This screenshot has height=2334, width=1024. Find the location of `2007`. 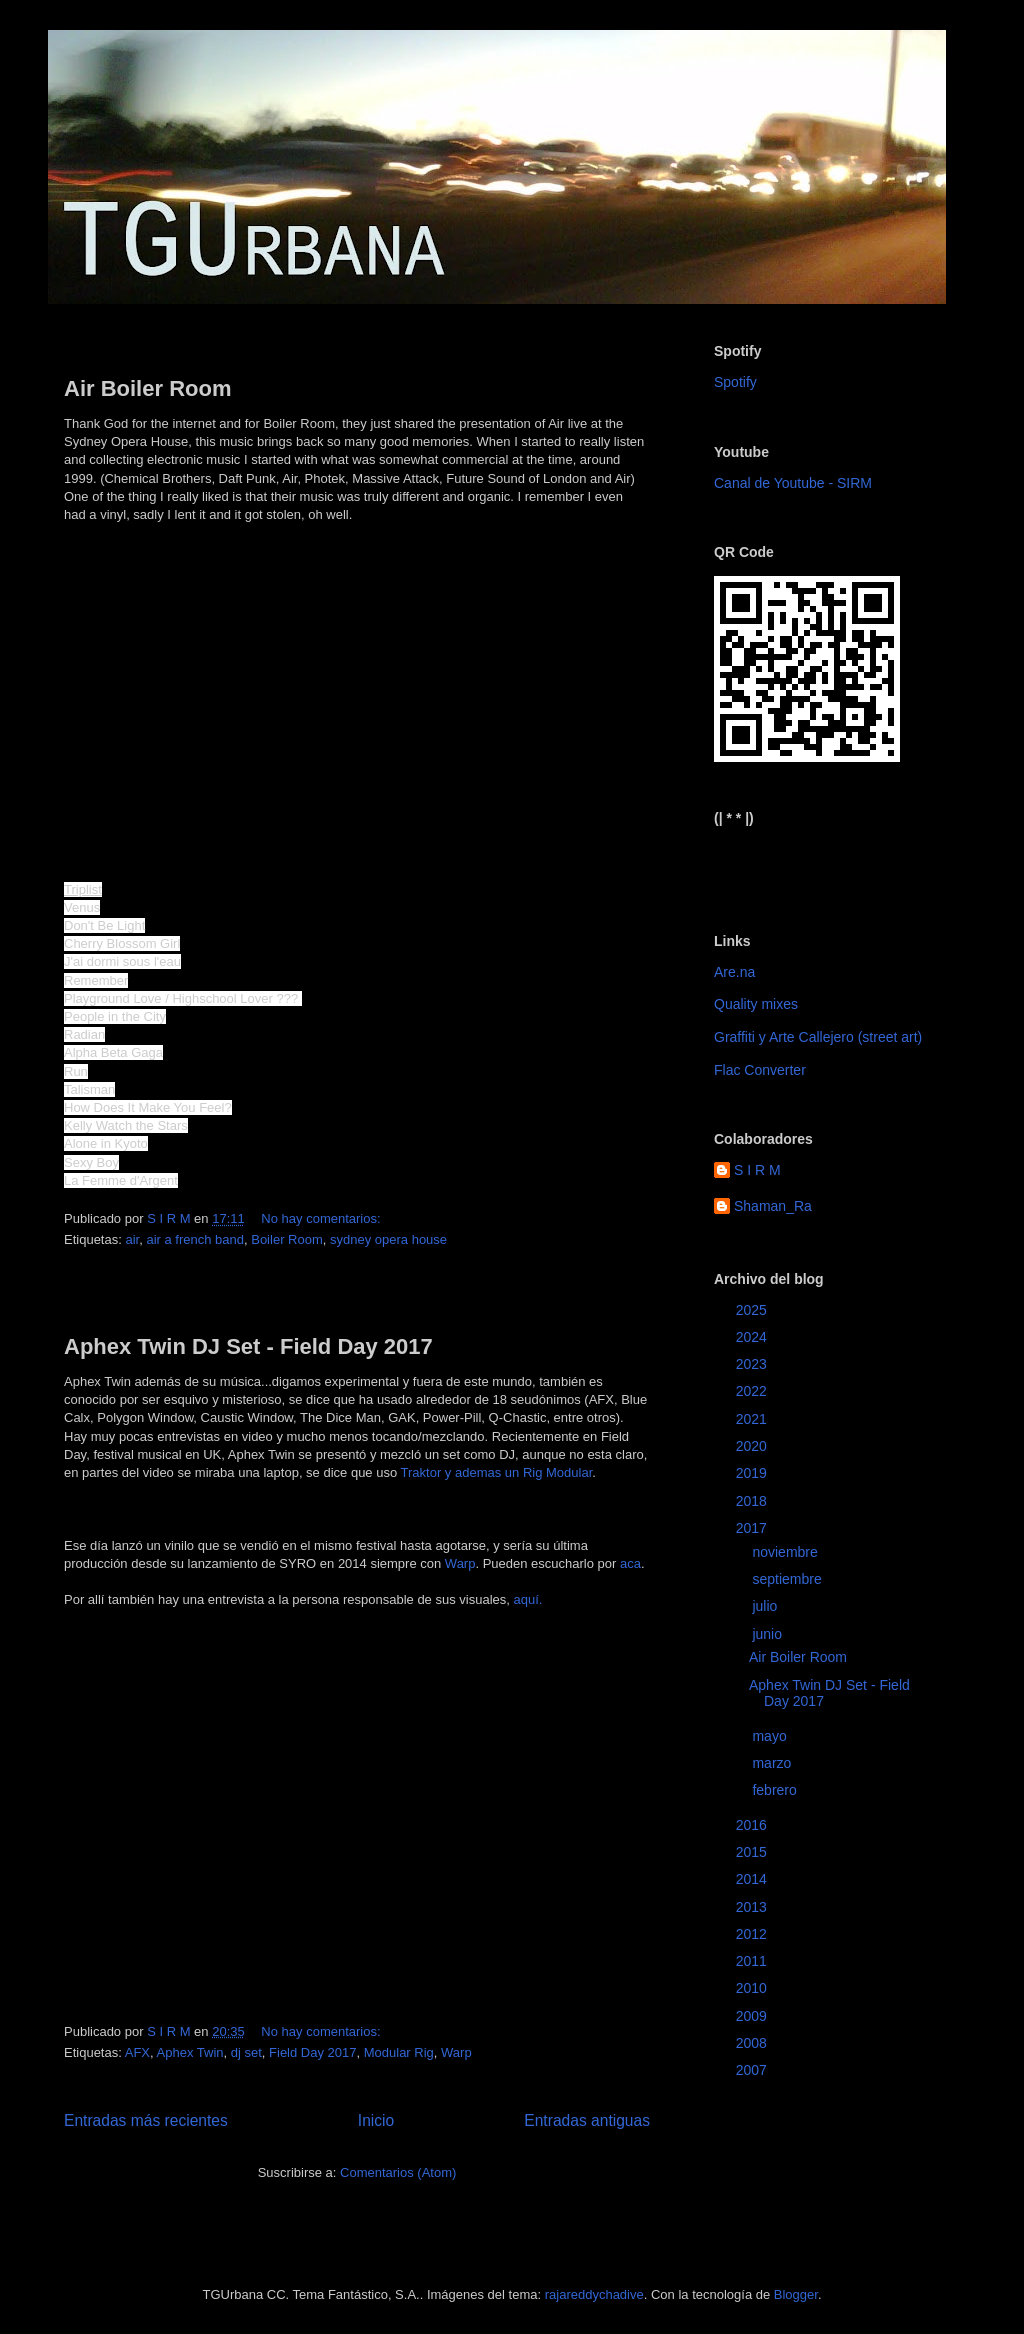

2007 is located at coordinates (753, 2070).